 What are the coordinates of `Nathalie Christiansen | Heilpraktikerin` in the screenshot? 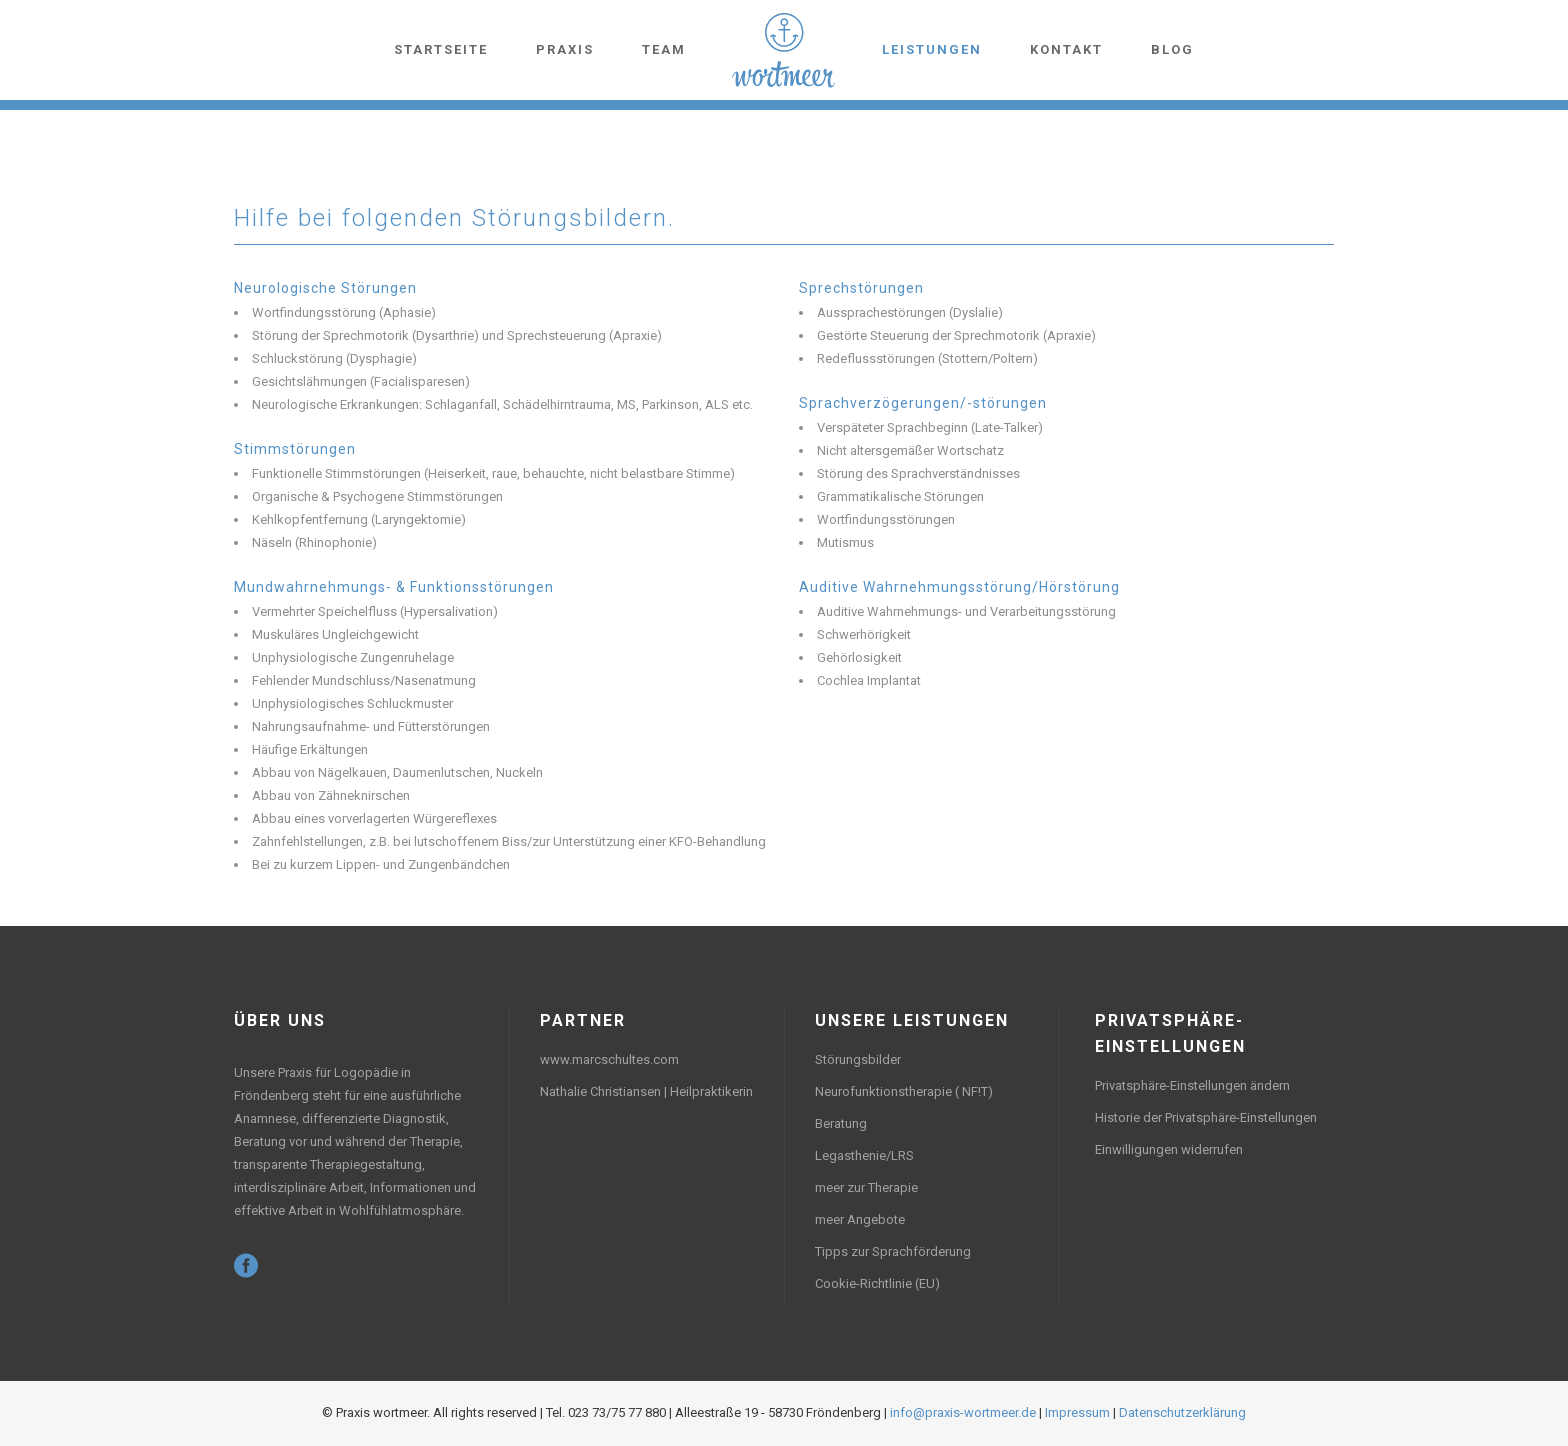 It's located at (646, 1091).